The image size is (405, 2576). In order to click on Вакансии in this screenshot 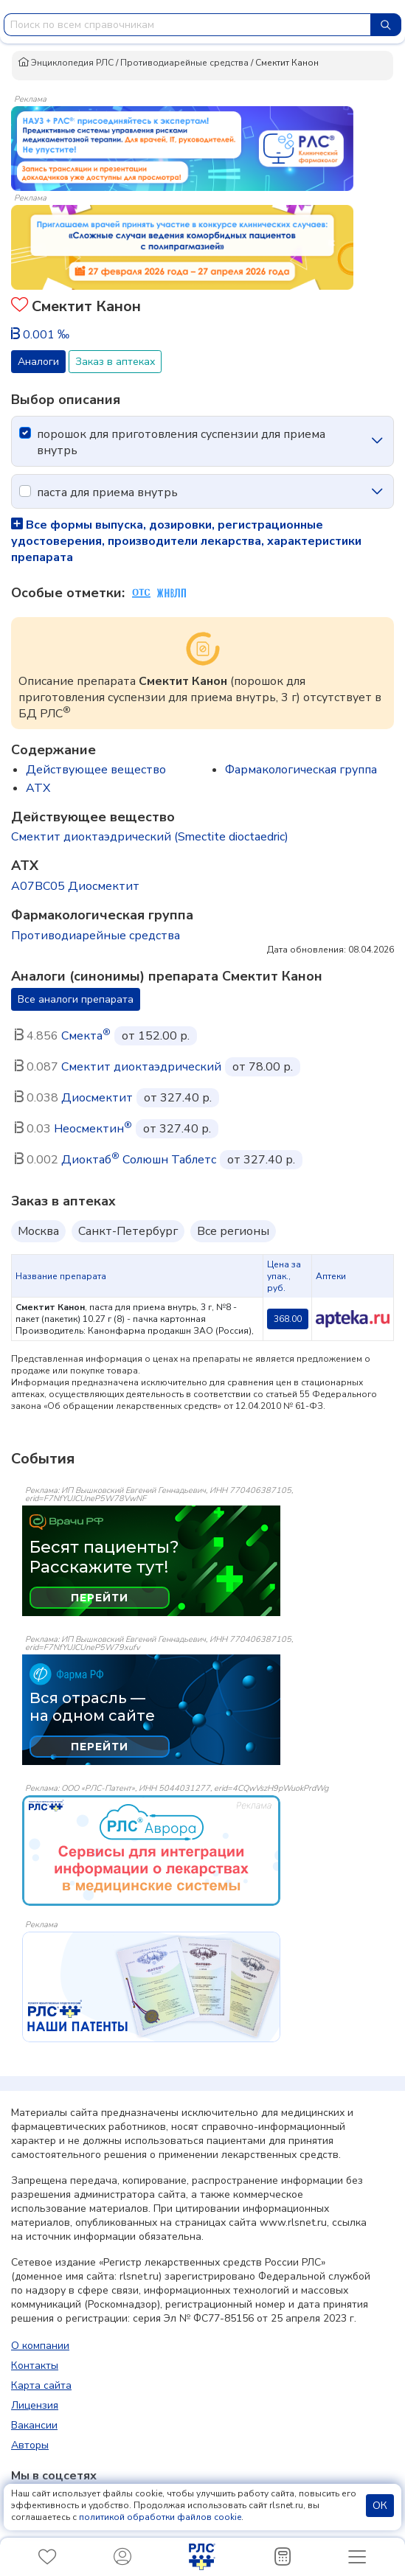, I will do `click(34, 2425)`.